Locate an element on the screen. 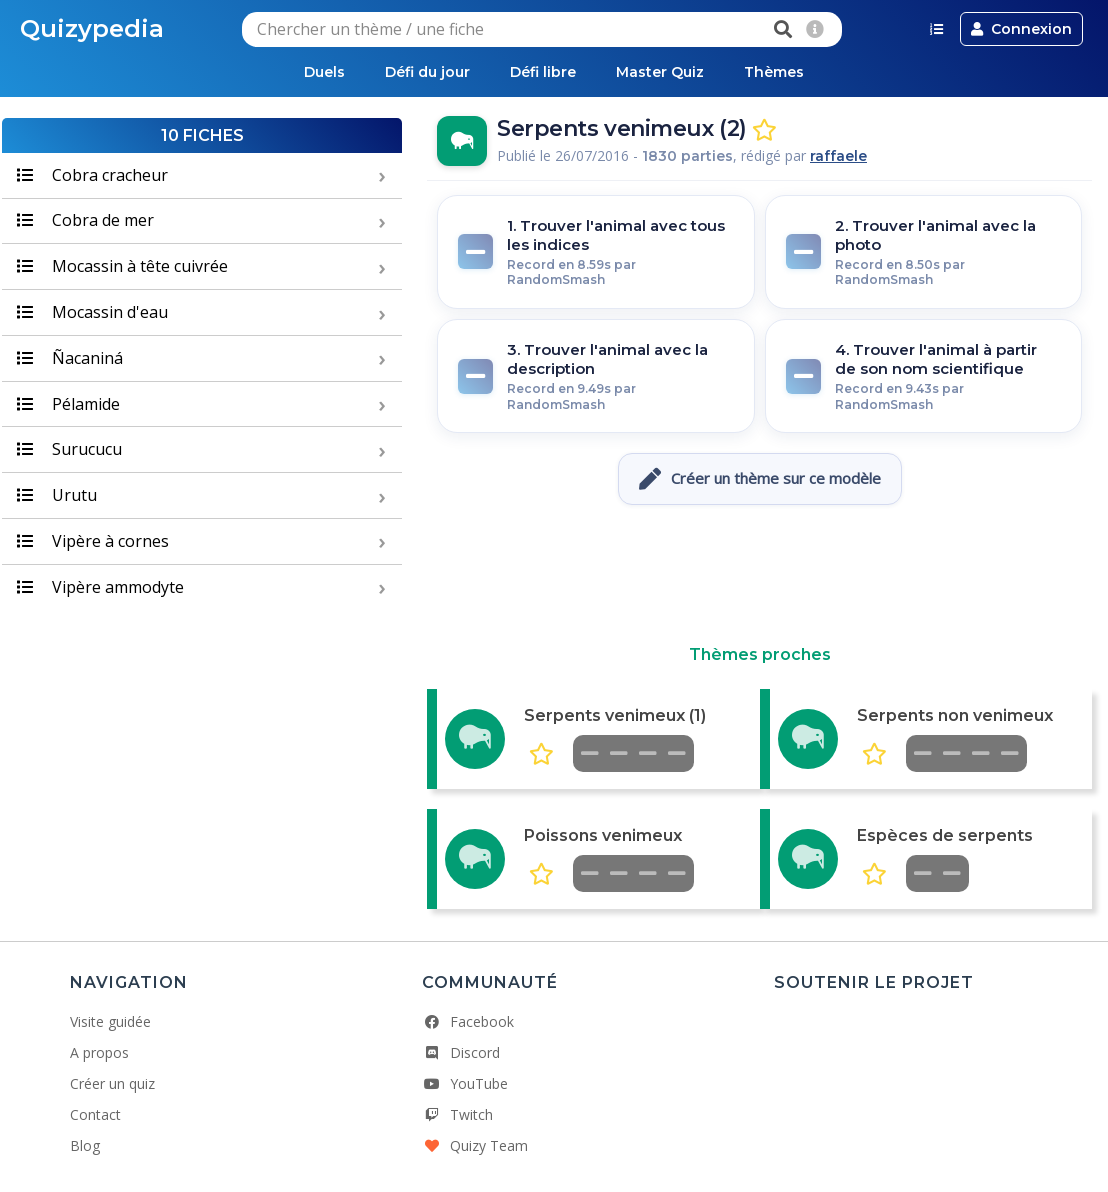 This screenshot has width=1108, height=1192. Créer un thème sur ce modèle is located at coordinates (760, 479).